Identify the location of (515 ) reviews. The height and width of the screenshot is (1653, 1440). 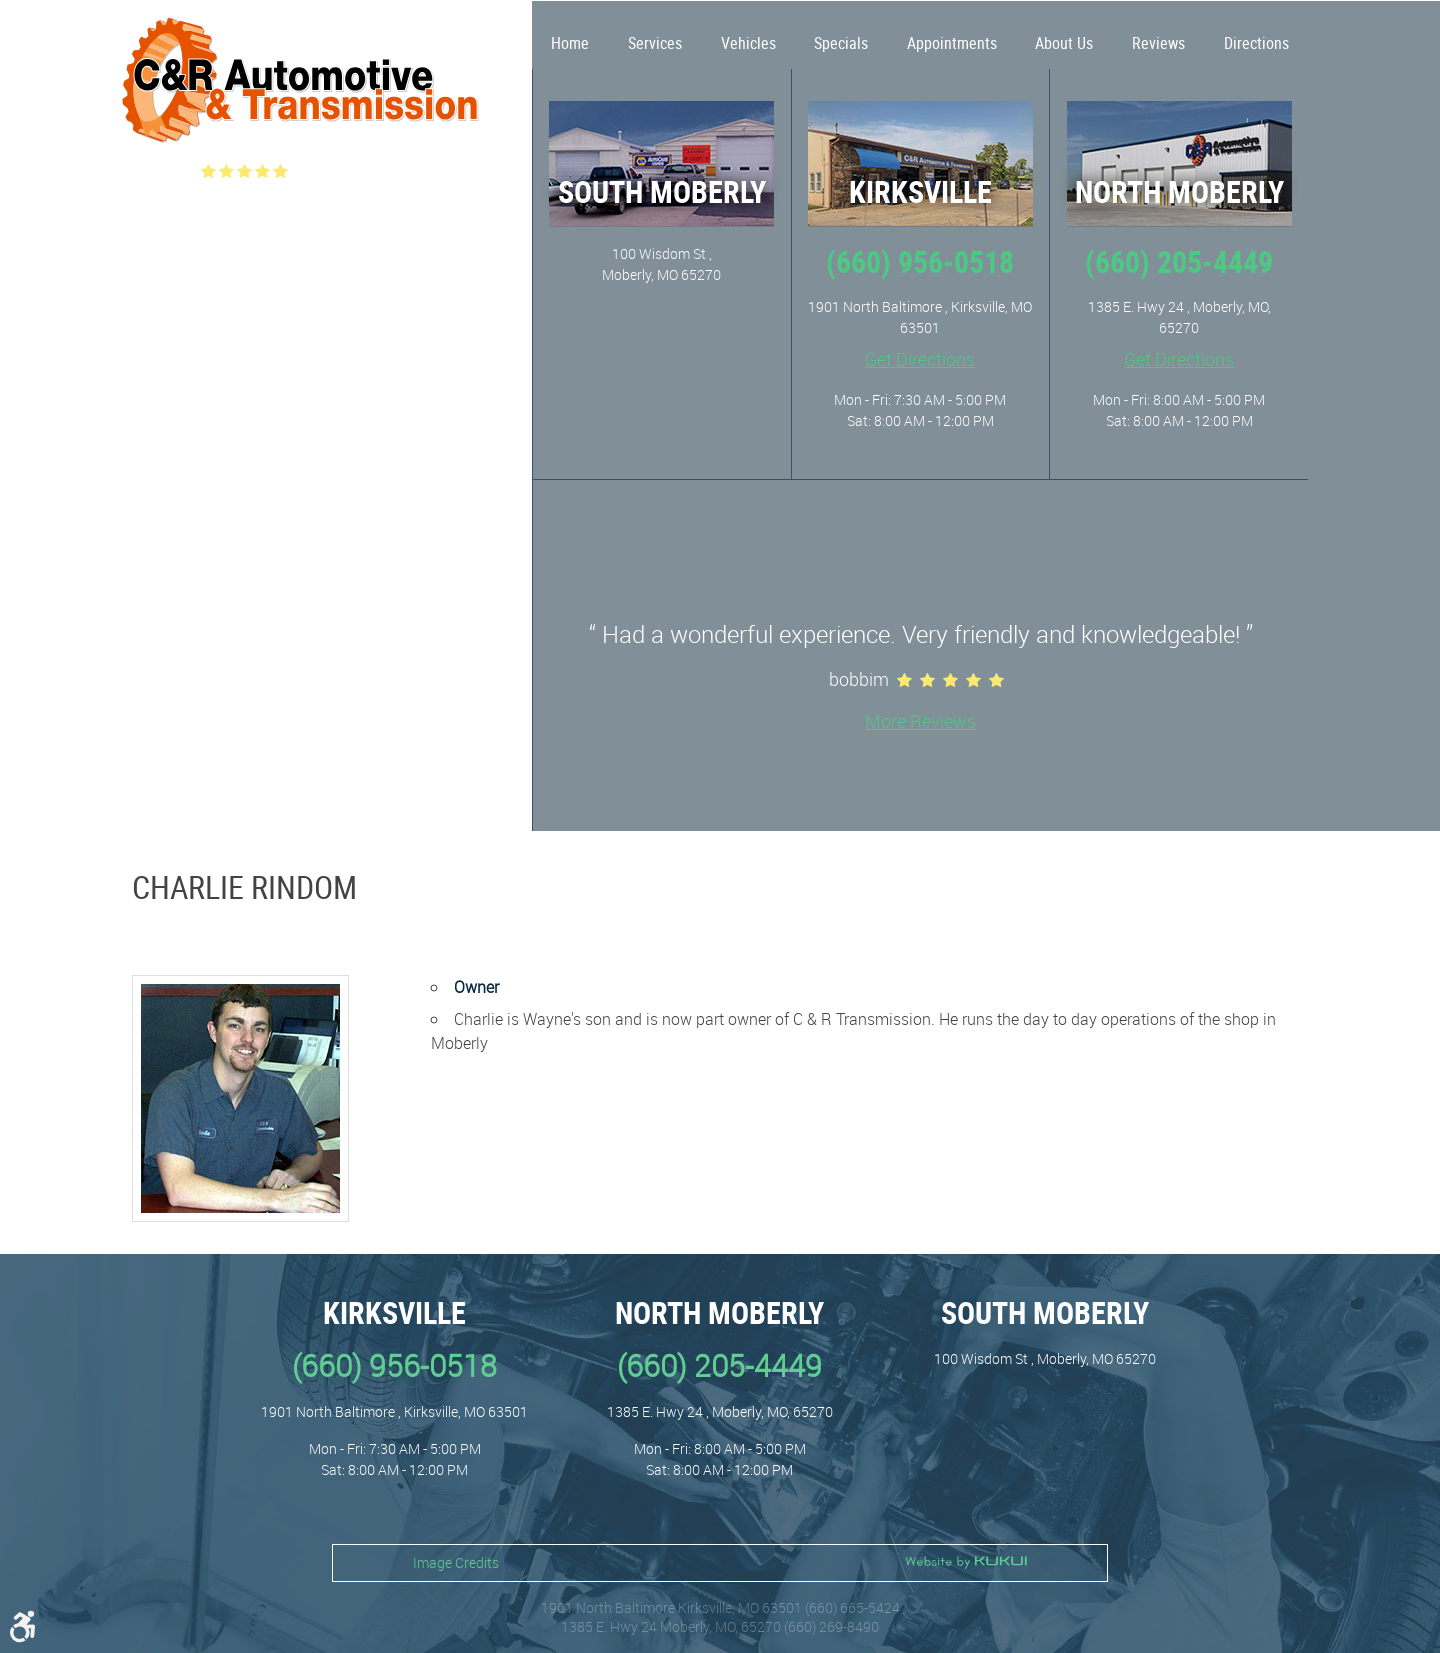
(348, 171).